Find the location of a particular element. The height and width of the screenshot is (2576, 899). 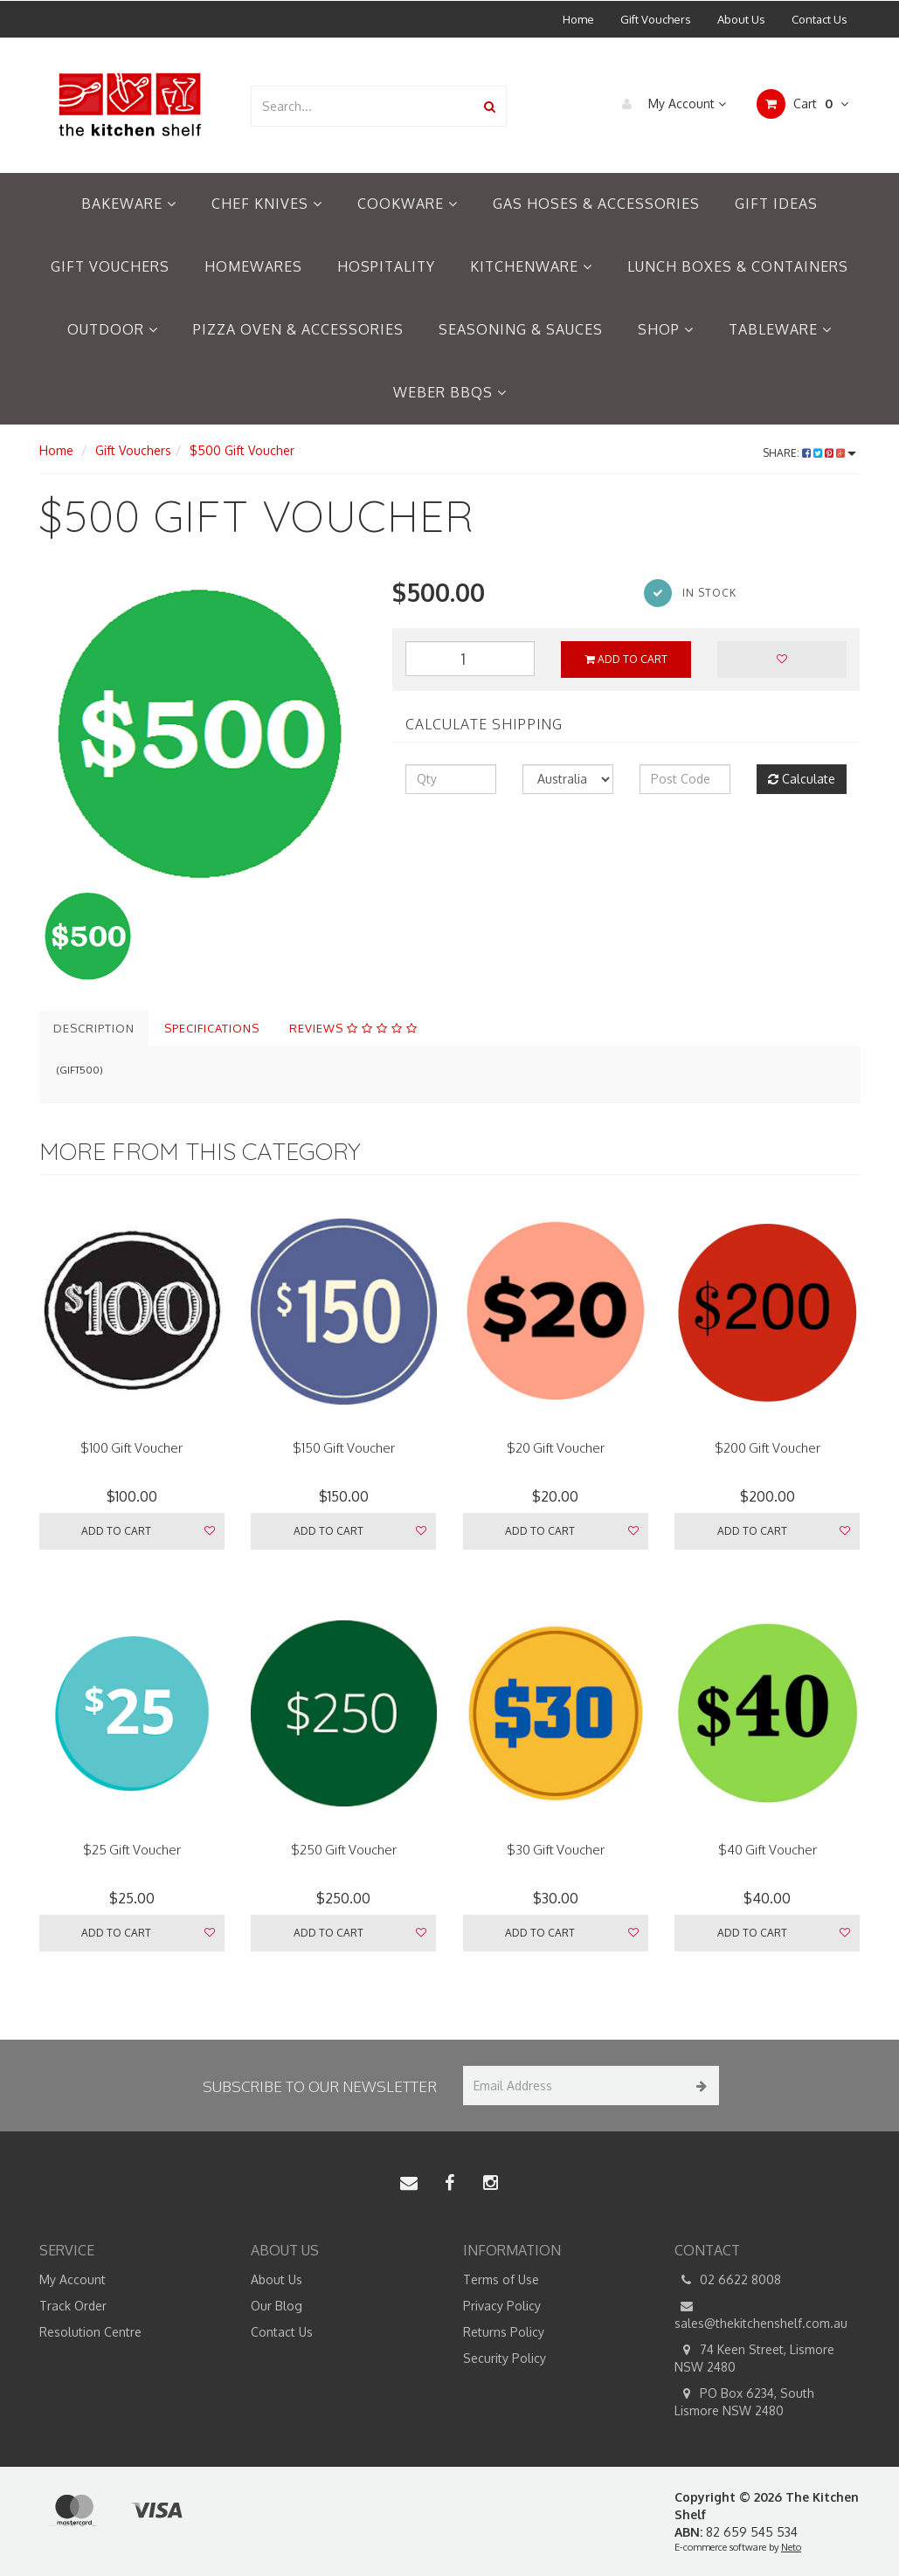

Outdoor is located at coordinates (112, 329).